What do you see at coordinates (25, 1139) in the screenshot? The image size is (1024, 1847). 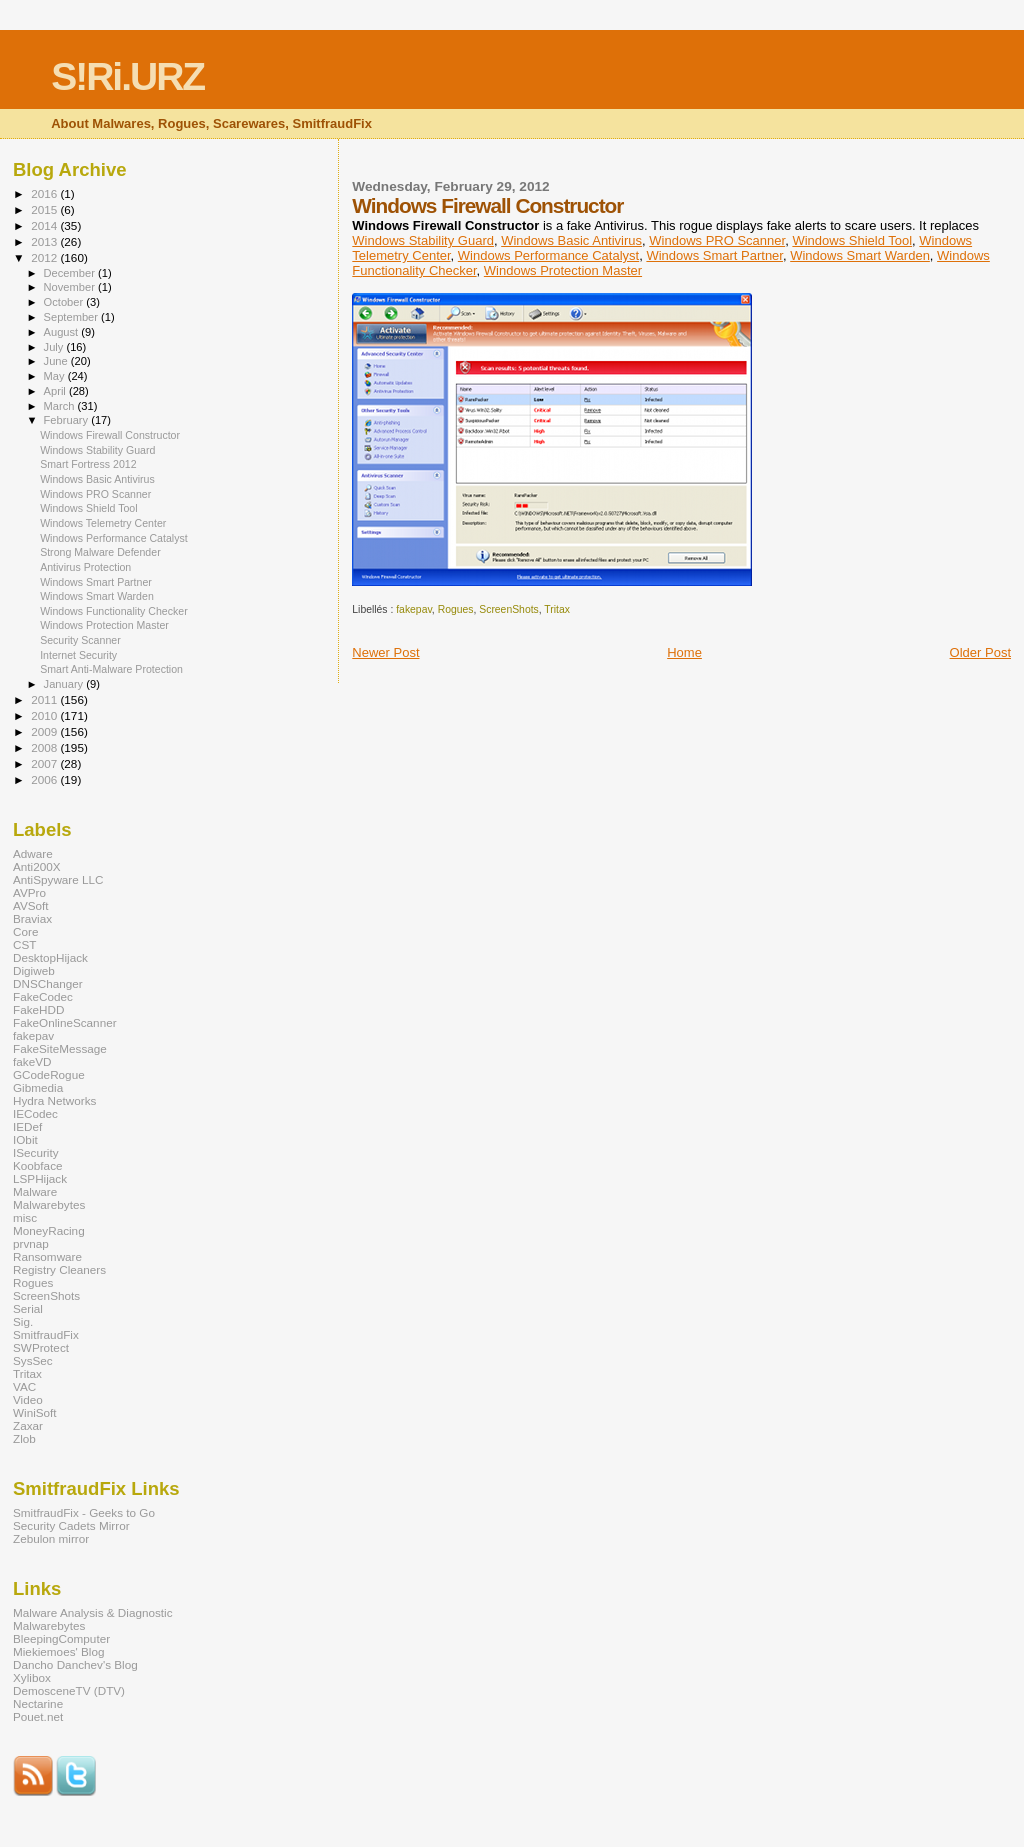 I see `IObit` at bounding box center [25, 1139].